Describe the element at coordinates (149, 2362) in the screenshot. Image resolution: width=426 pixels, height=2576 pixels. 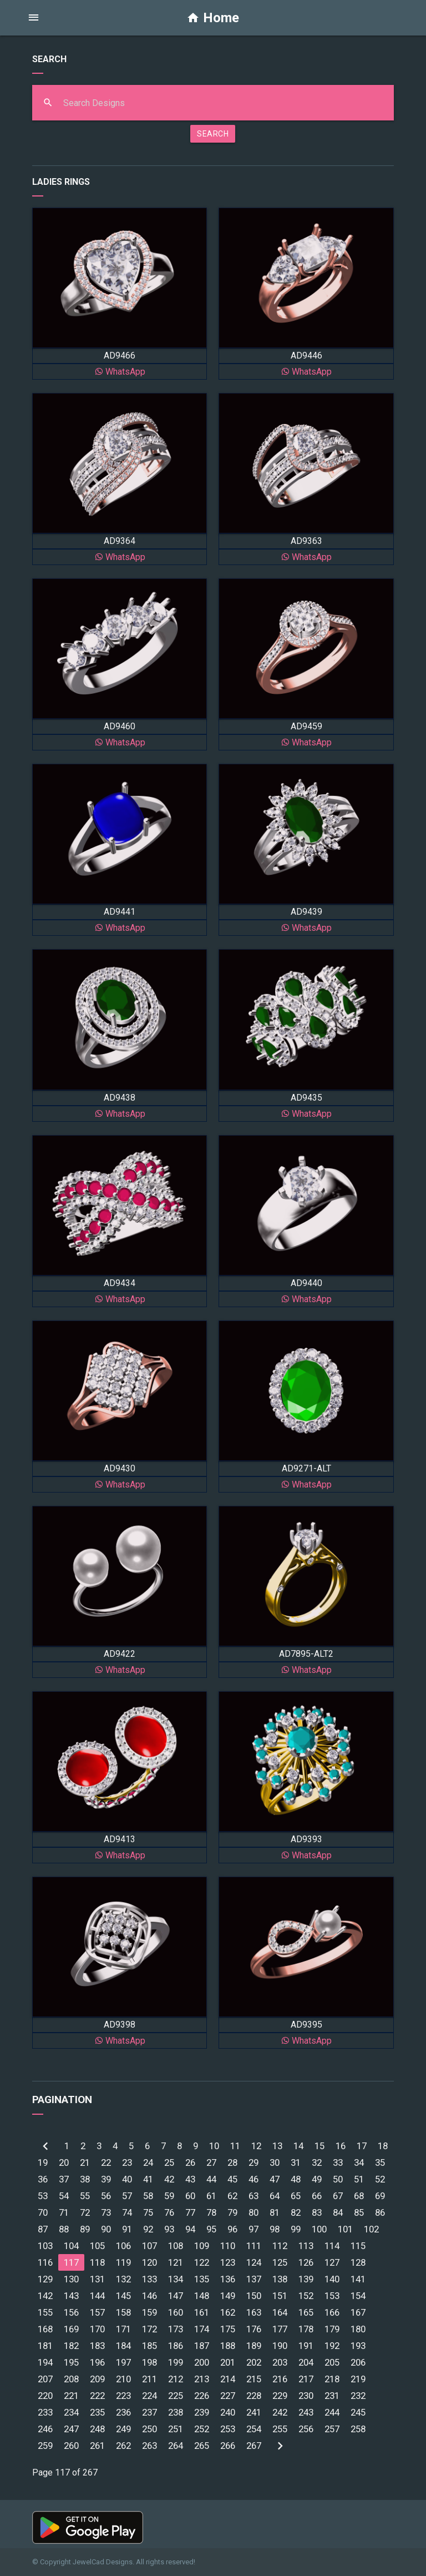
I see `198` at that location.